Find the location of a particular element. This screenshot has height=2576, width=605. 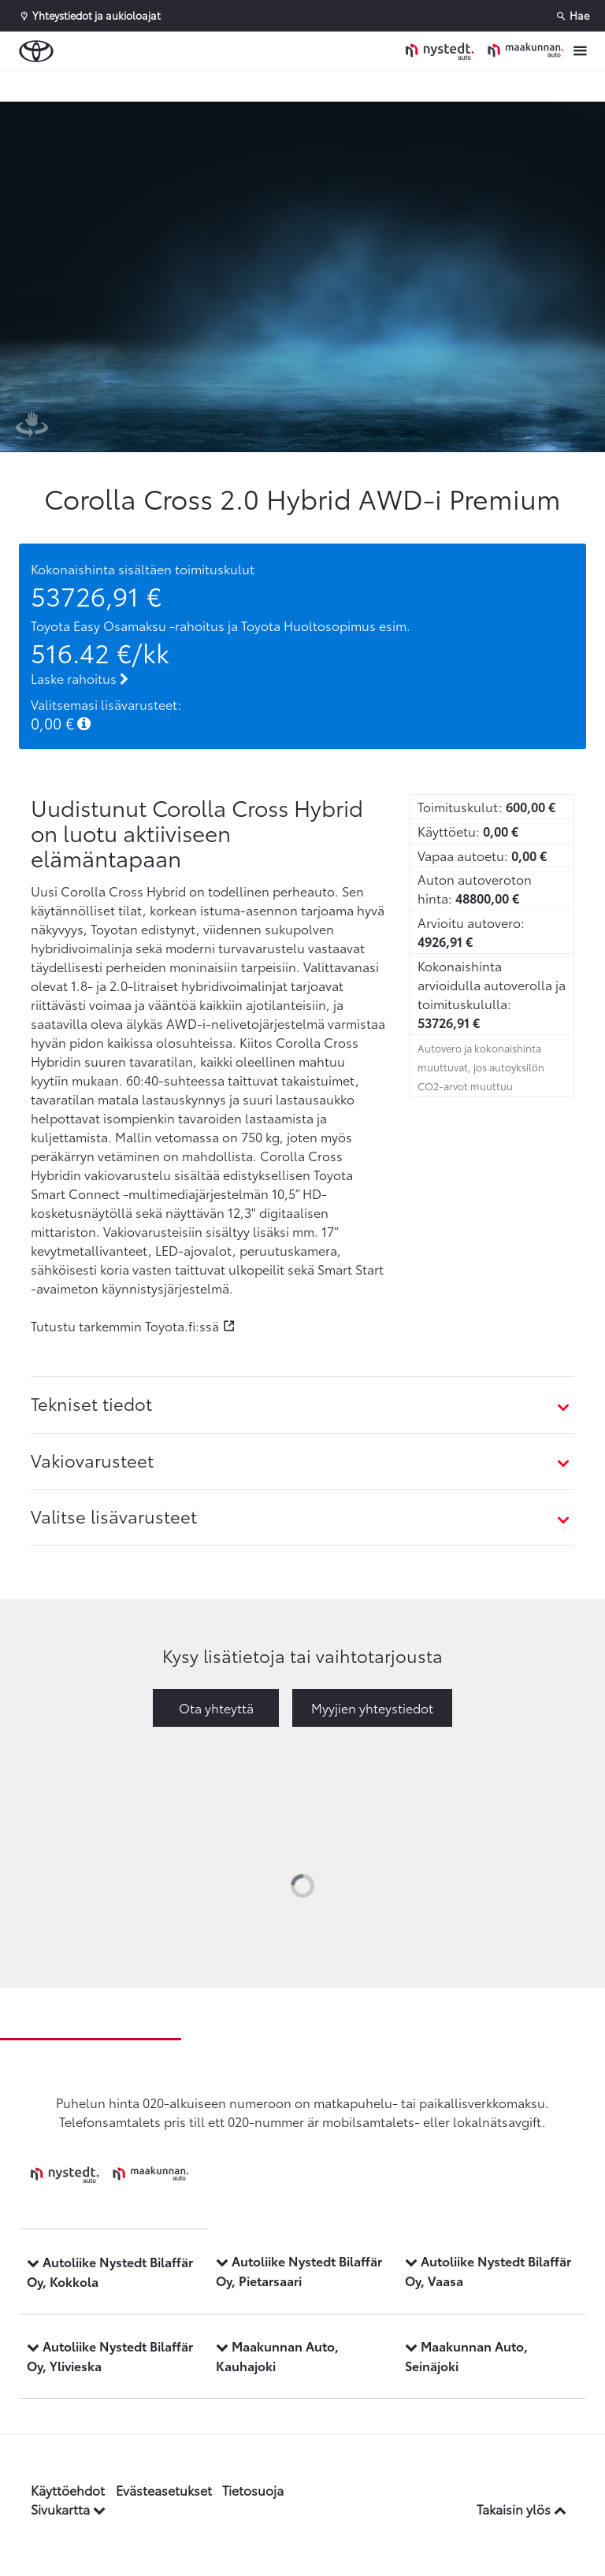

Sivukartta is located at coordinates (68, 2509).